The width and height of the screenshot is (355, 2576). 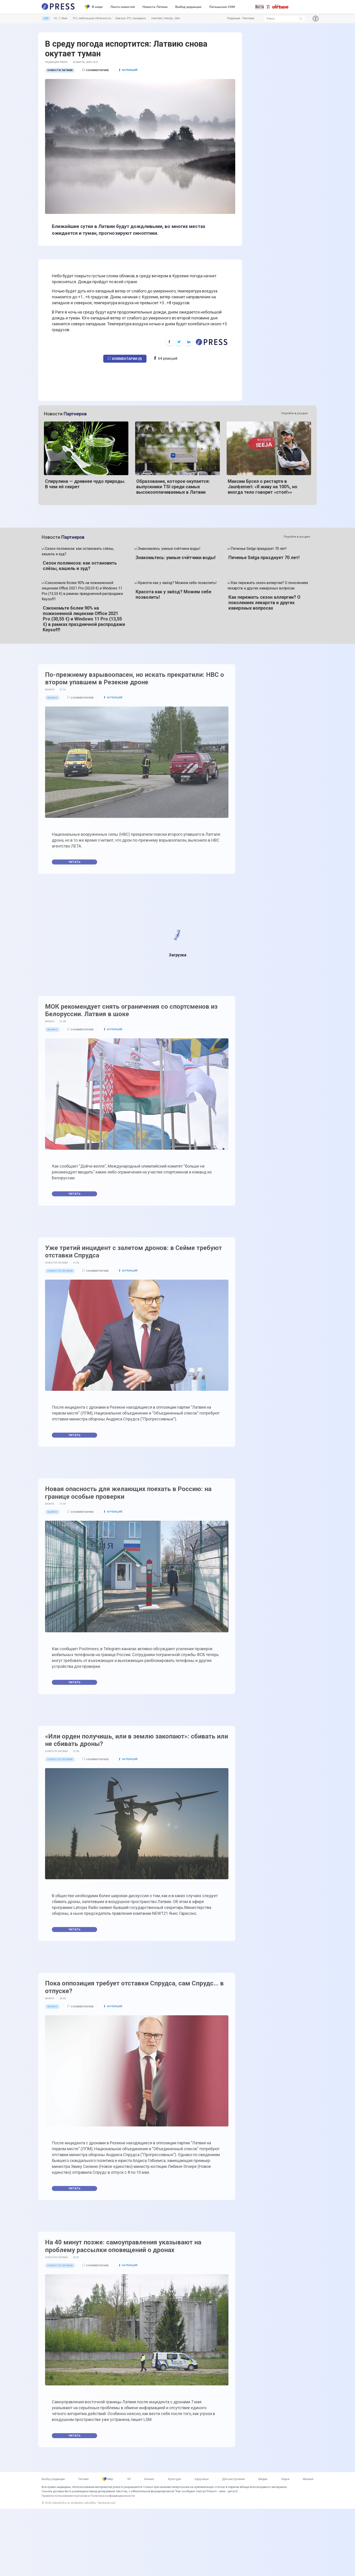 I want to click on LAT, so click(x=46, y=18).